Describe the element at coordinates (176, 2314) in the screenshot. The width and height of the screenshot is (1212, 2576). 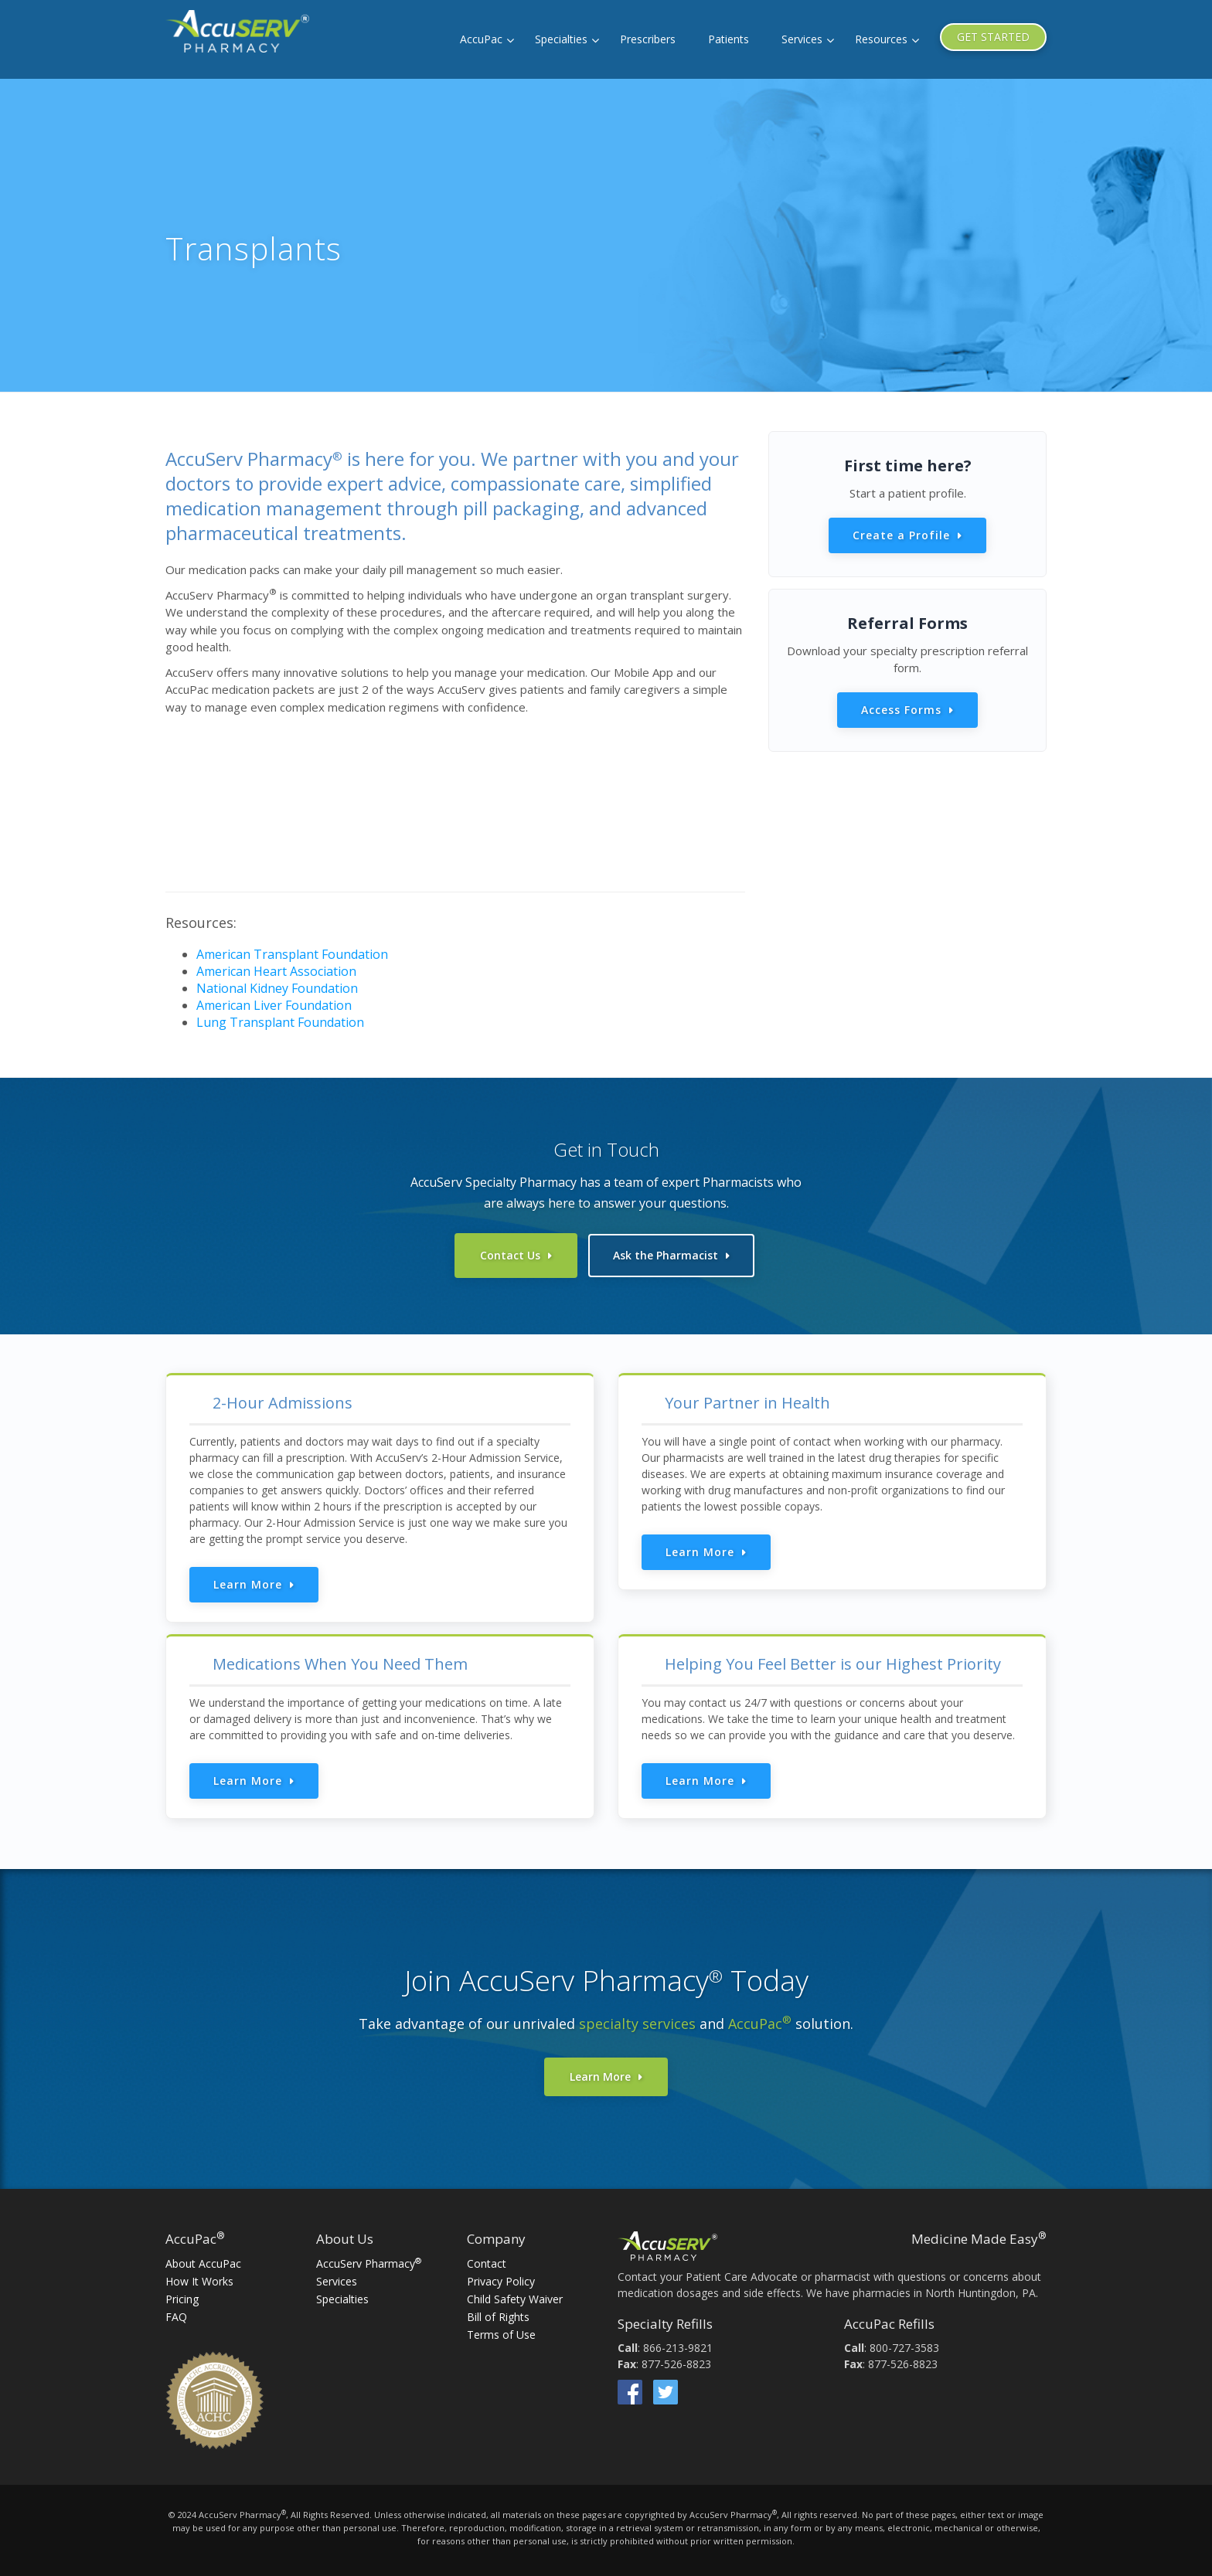
I see `FAQ` at that location.